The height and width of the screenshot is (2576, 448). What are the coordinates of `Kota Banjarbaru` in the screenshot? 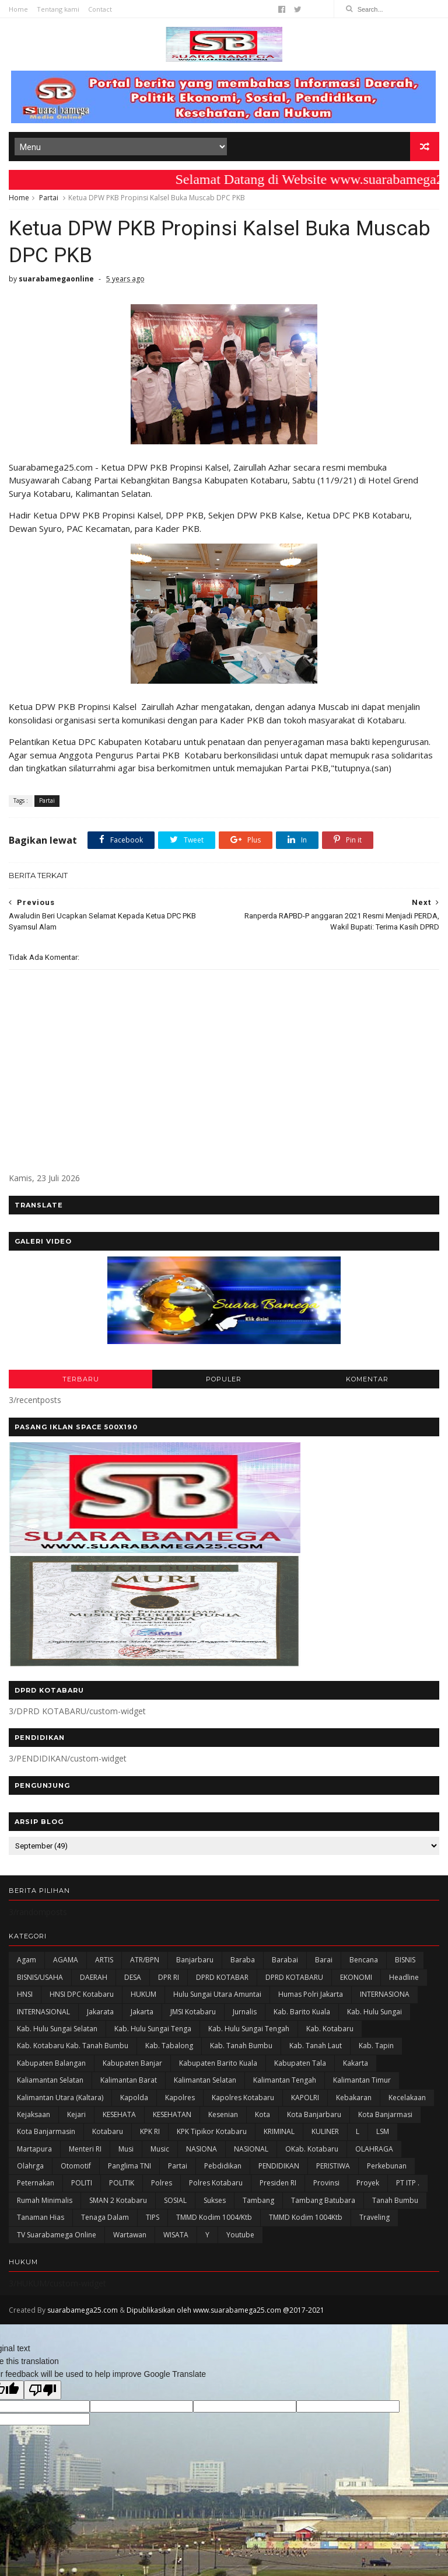 It's located at (314, 2114).